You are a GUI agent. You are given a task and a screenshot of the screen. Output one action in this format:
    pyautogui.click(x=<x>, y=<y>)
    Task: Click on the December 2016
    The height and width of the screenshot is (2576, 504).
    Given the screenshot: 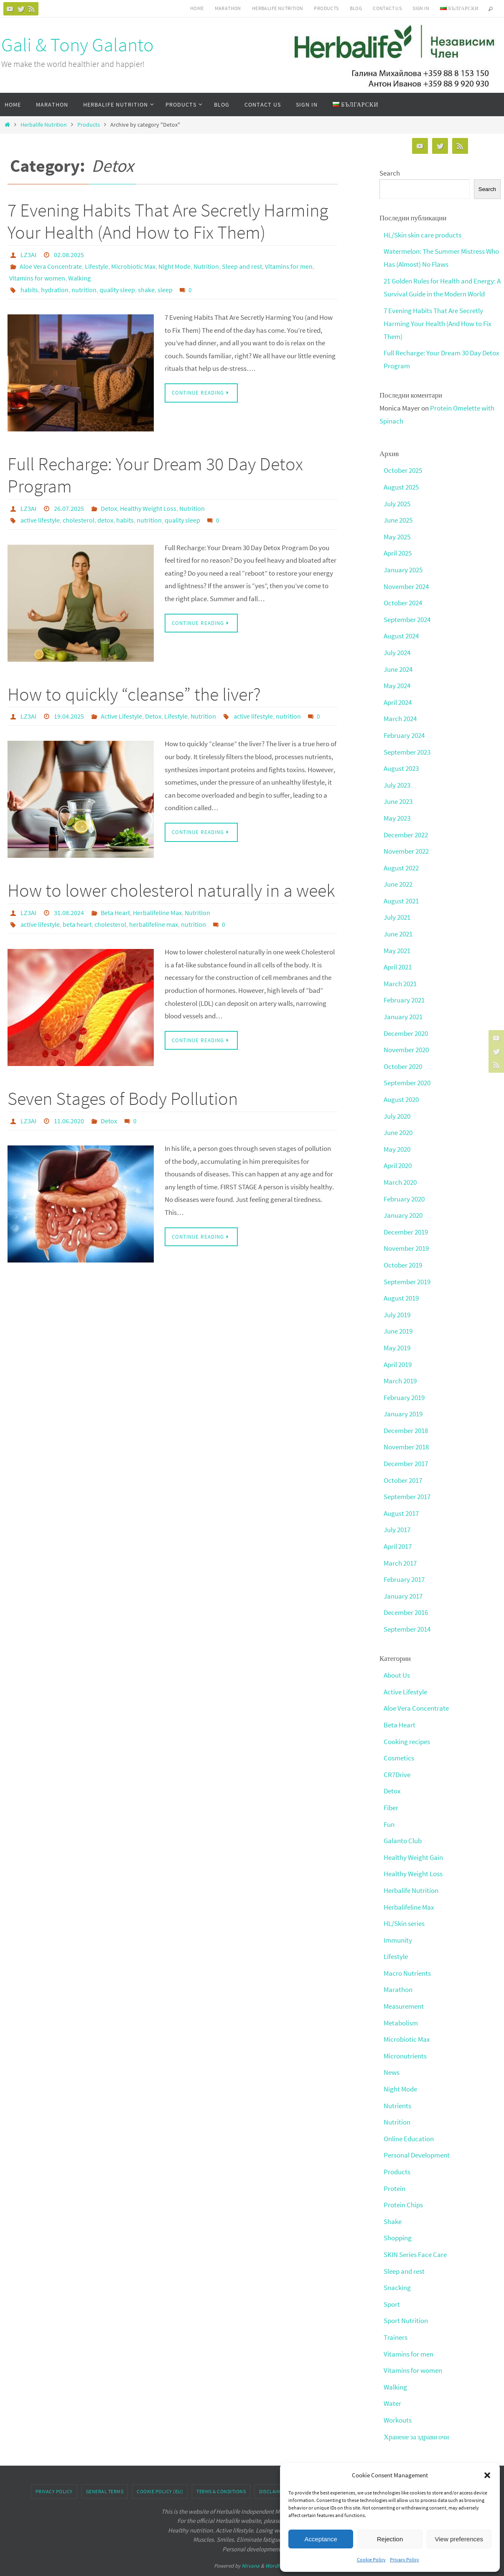 What is the action you would take?
    pyautogui.click(x=406, y=1595)
    